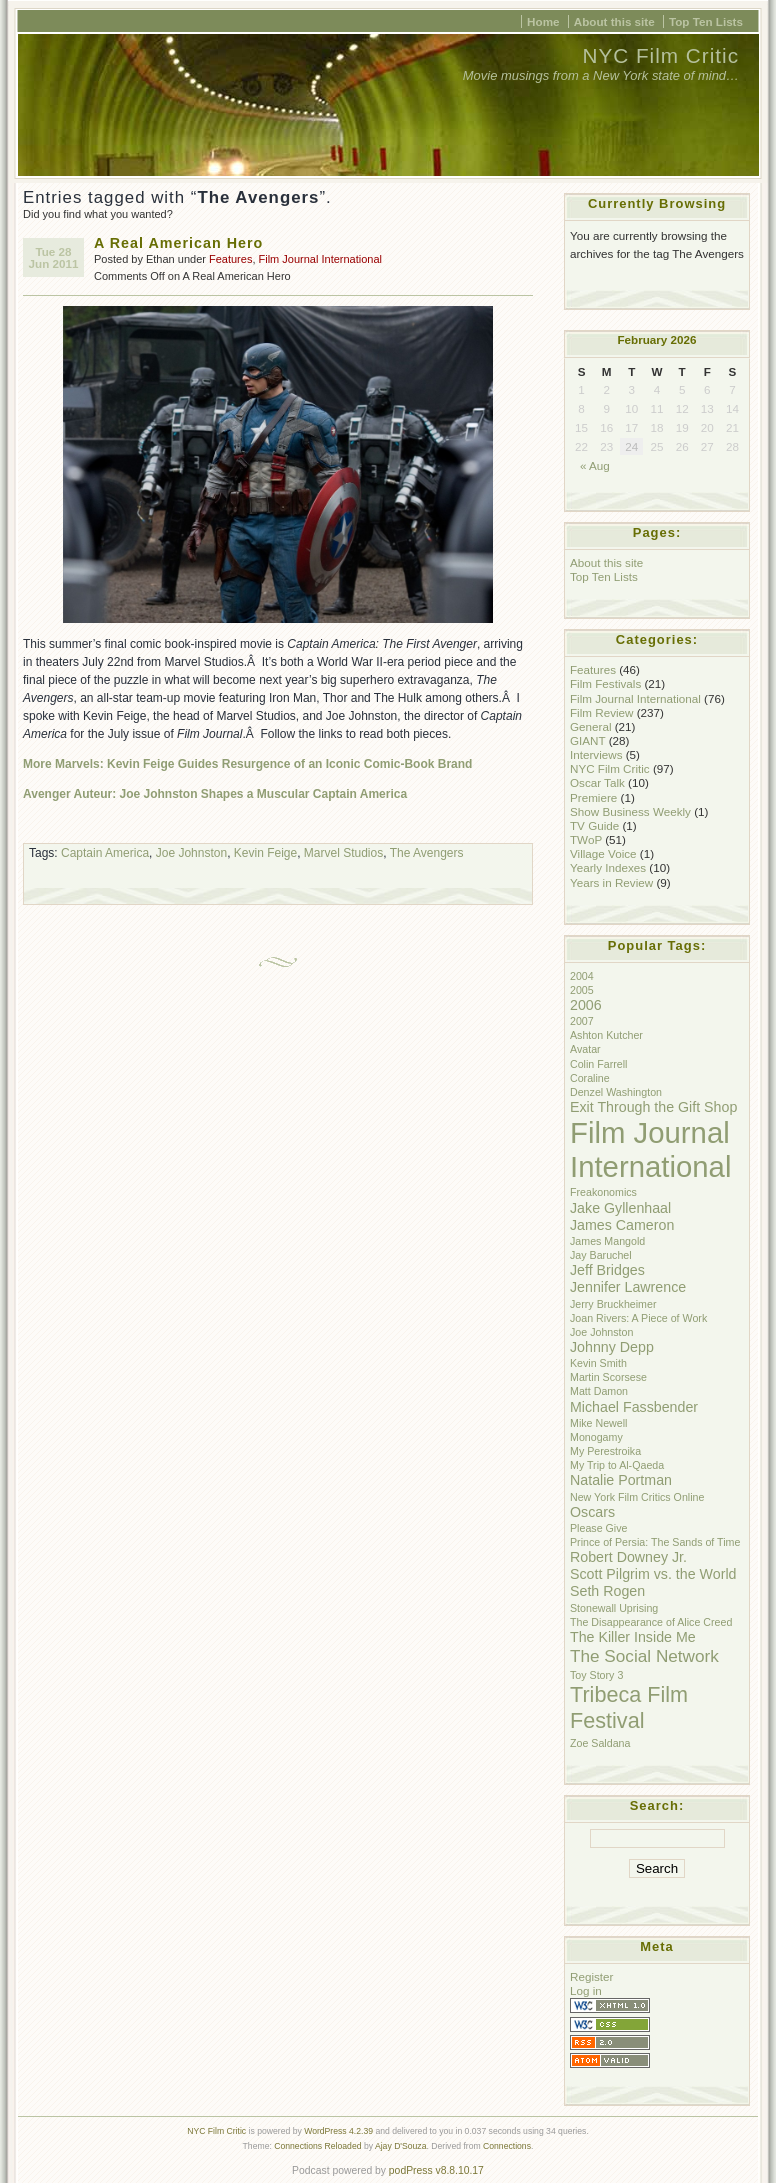  What do you see at coordinates (586, 839) in the screenshot?
I see `TWoP` at bounding box center [586, 839].